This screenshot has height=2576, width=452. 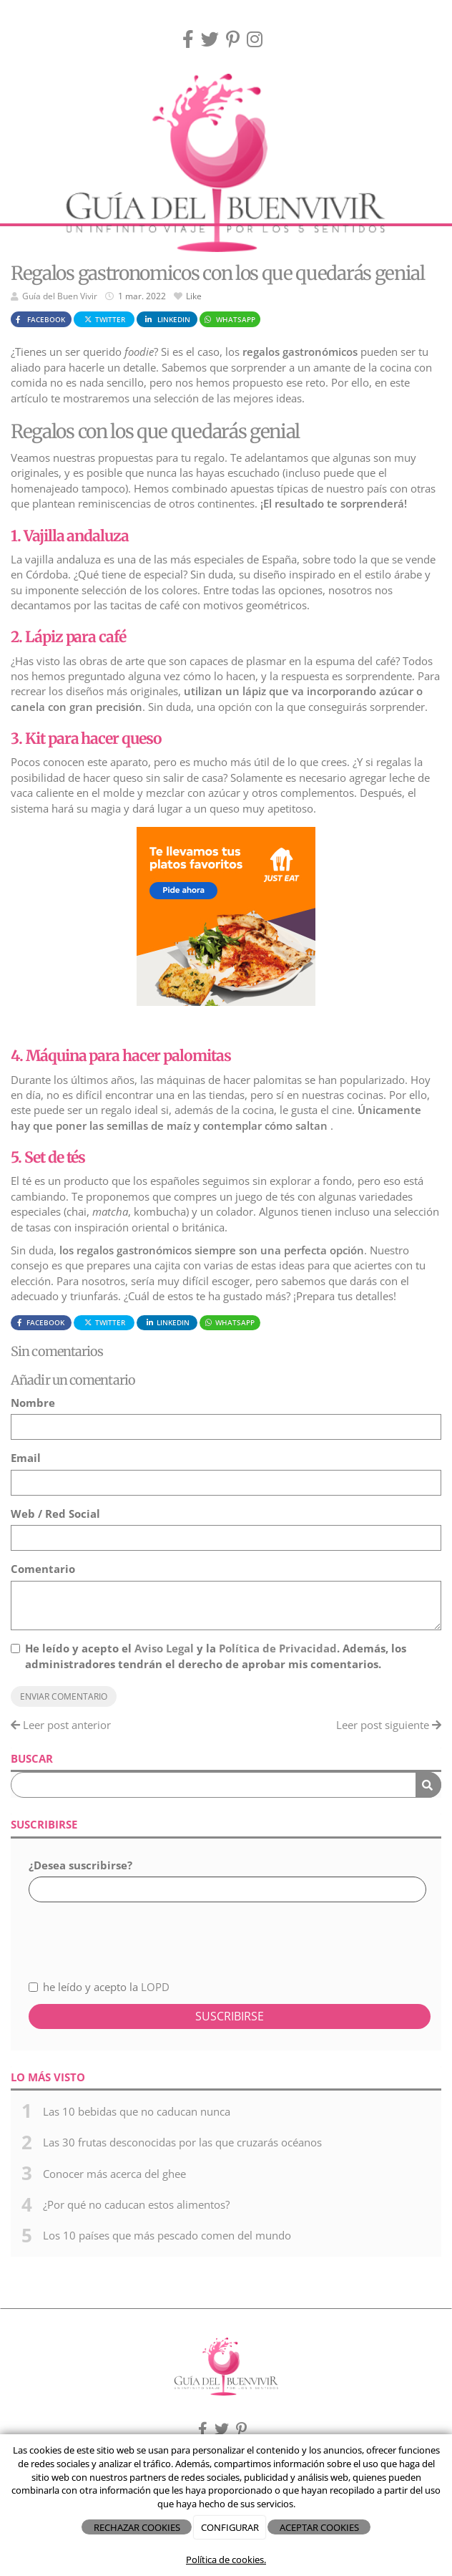 What do you see at coordinates (114, 2173) in the screenshot?
I see `Conocer más acerca del ghee` at bounding box center [114, 2173].